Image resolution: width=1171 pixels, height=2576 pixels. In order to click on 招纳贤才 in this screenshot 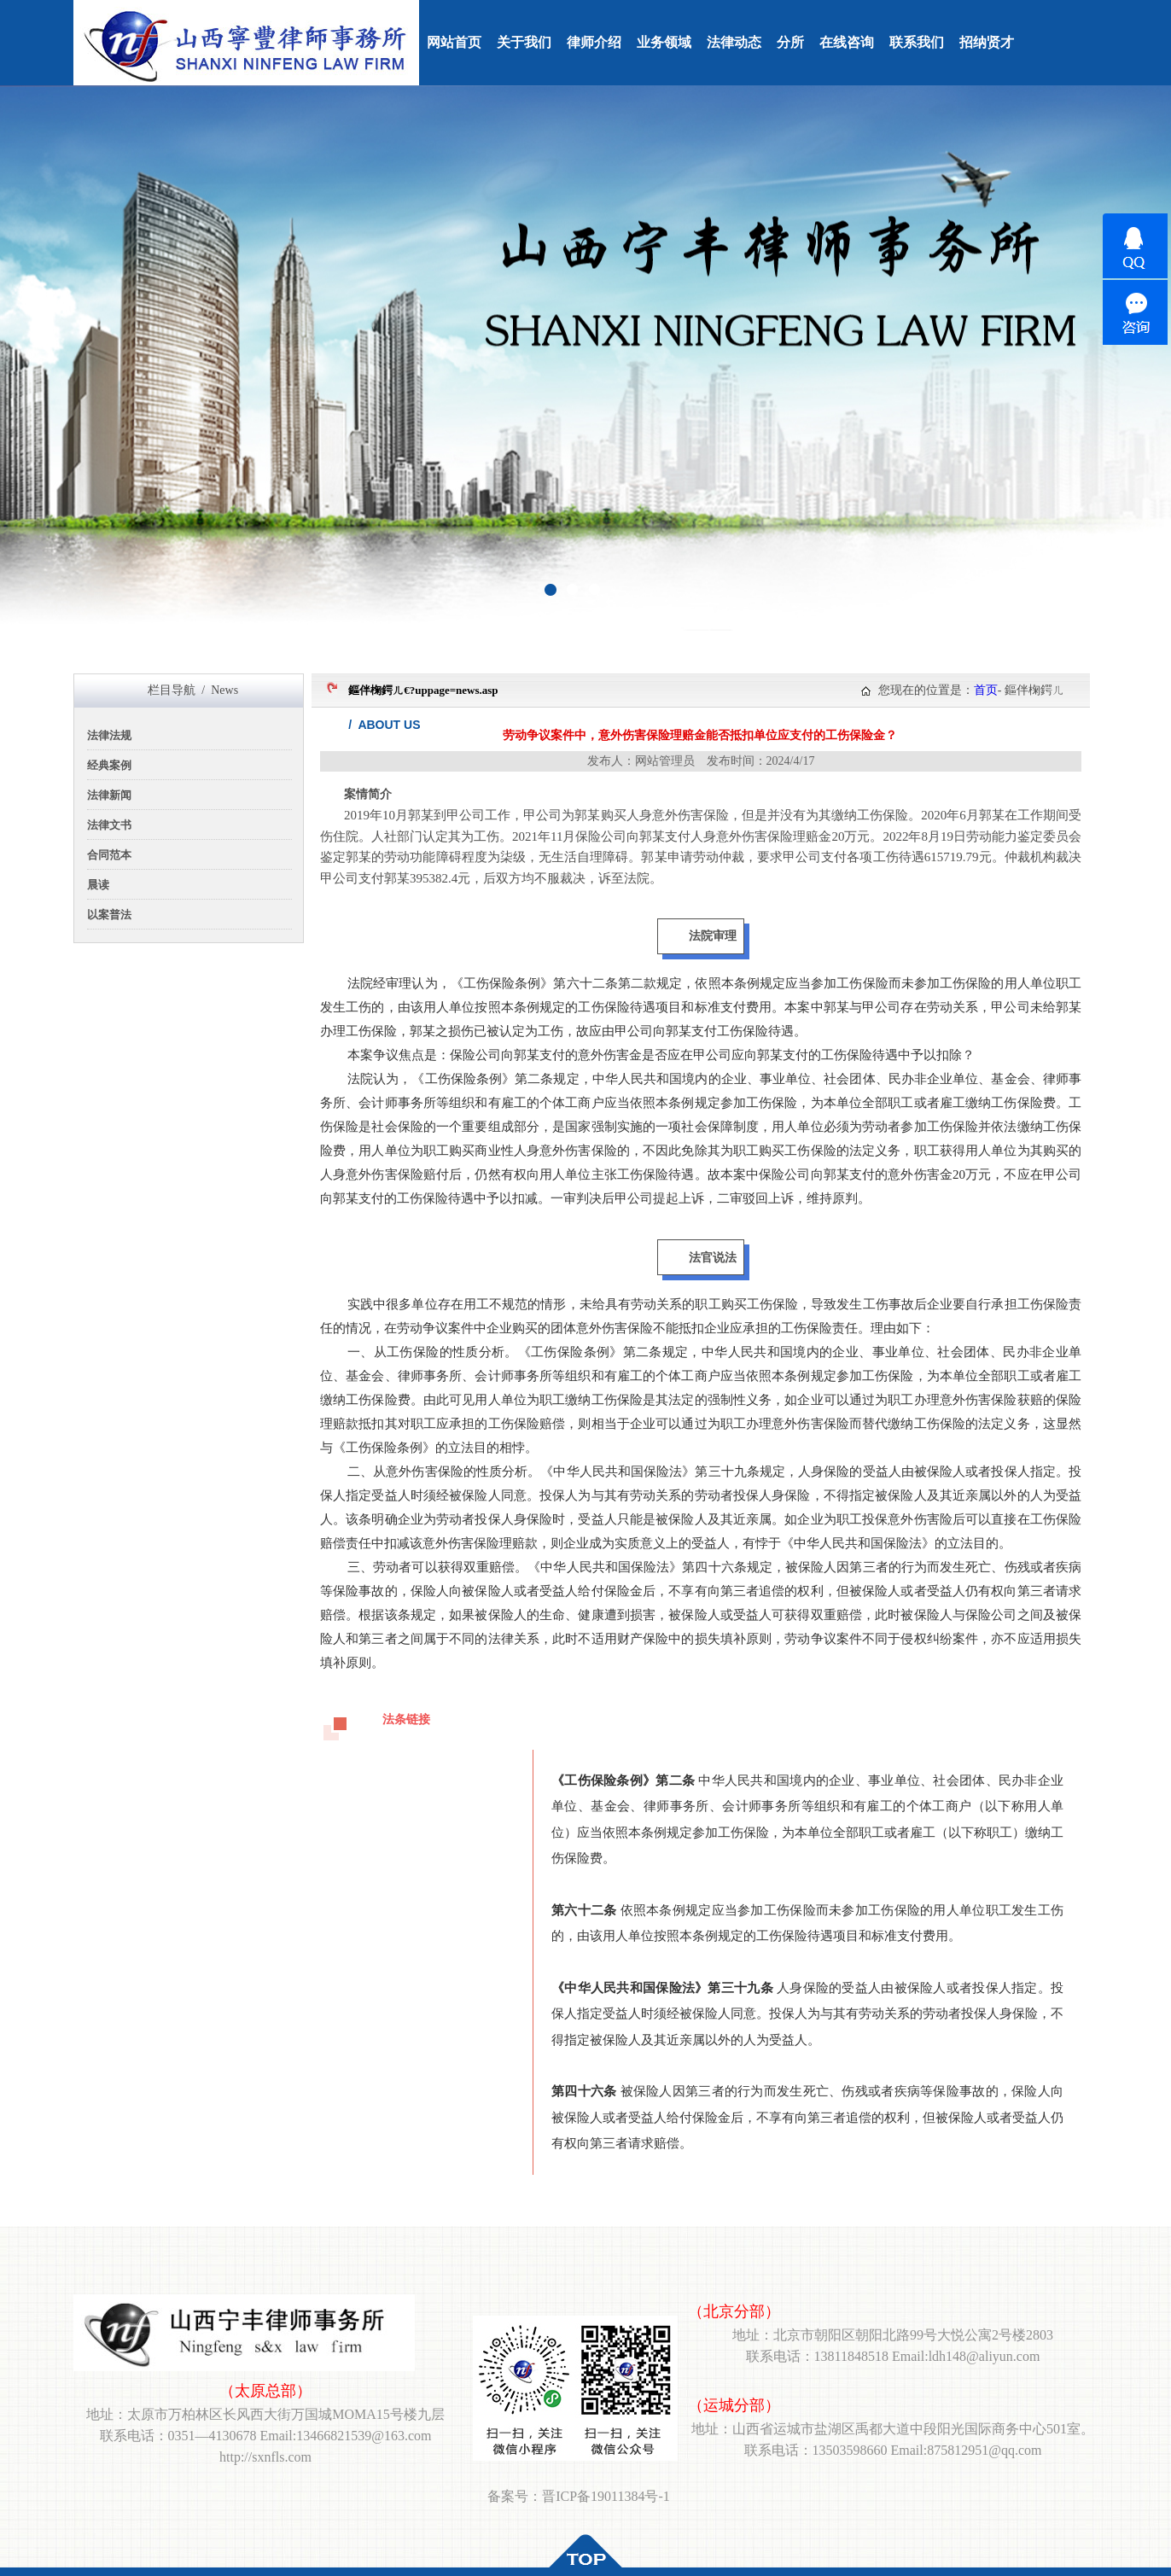, I will do `click(986, 42)`.